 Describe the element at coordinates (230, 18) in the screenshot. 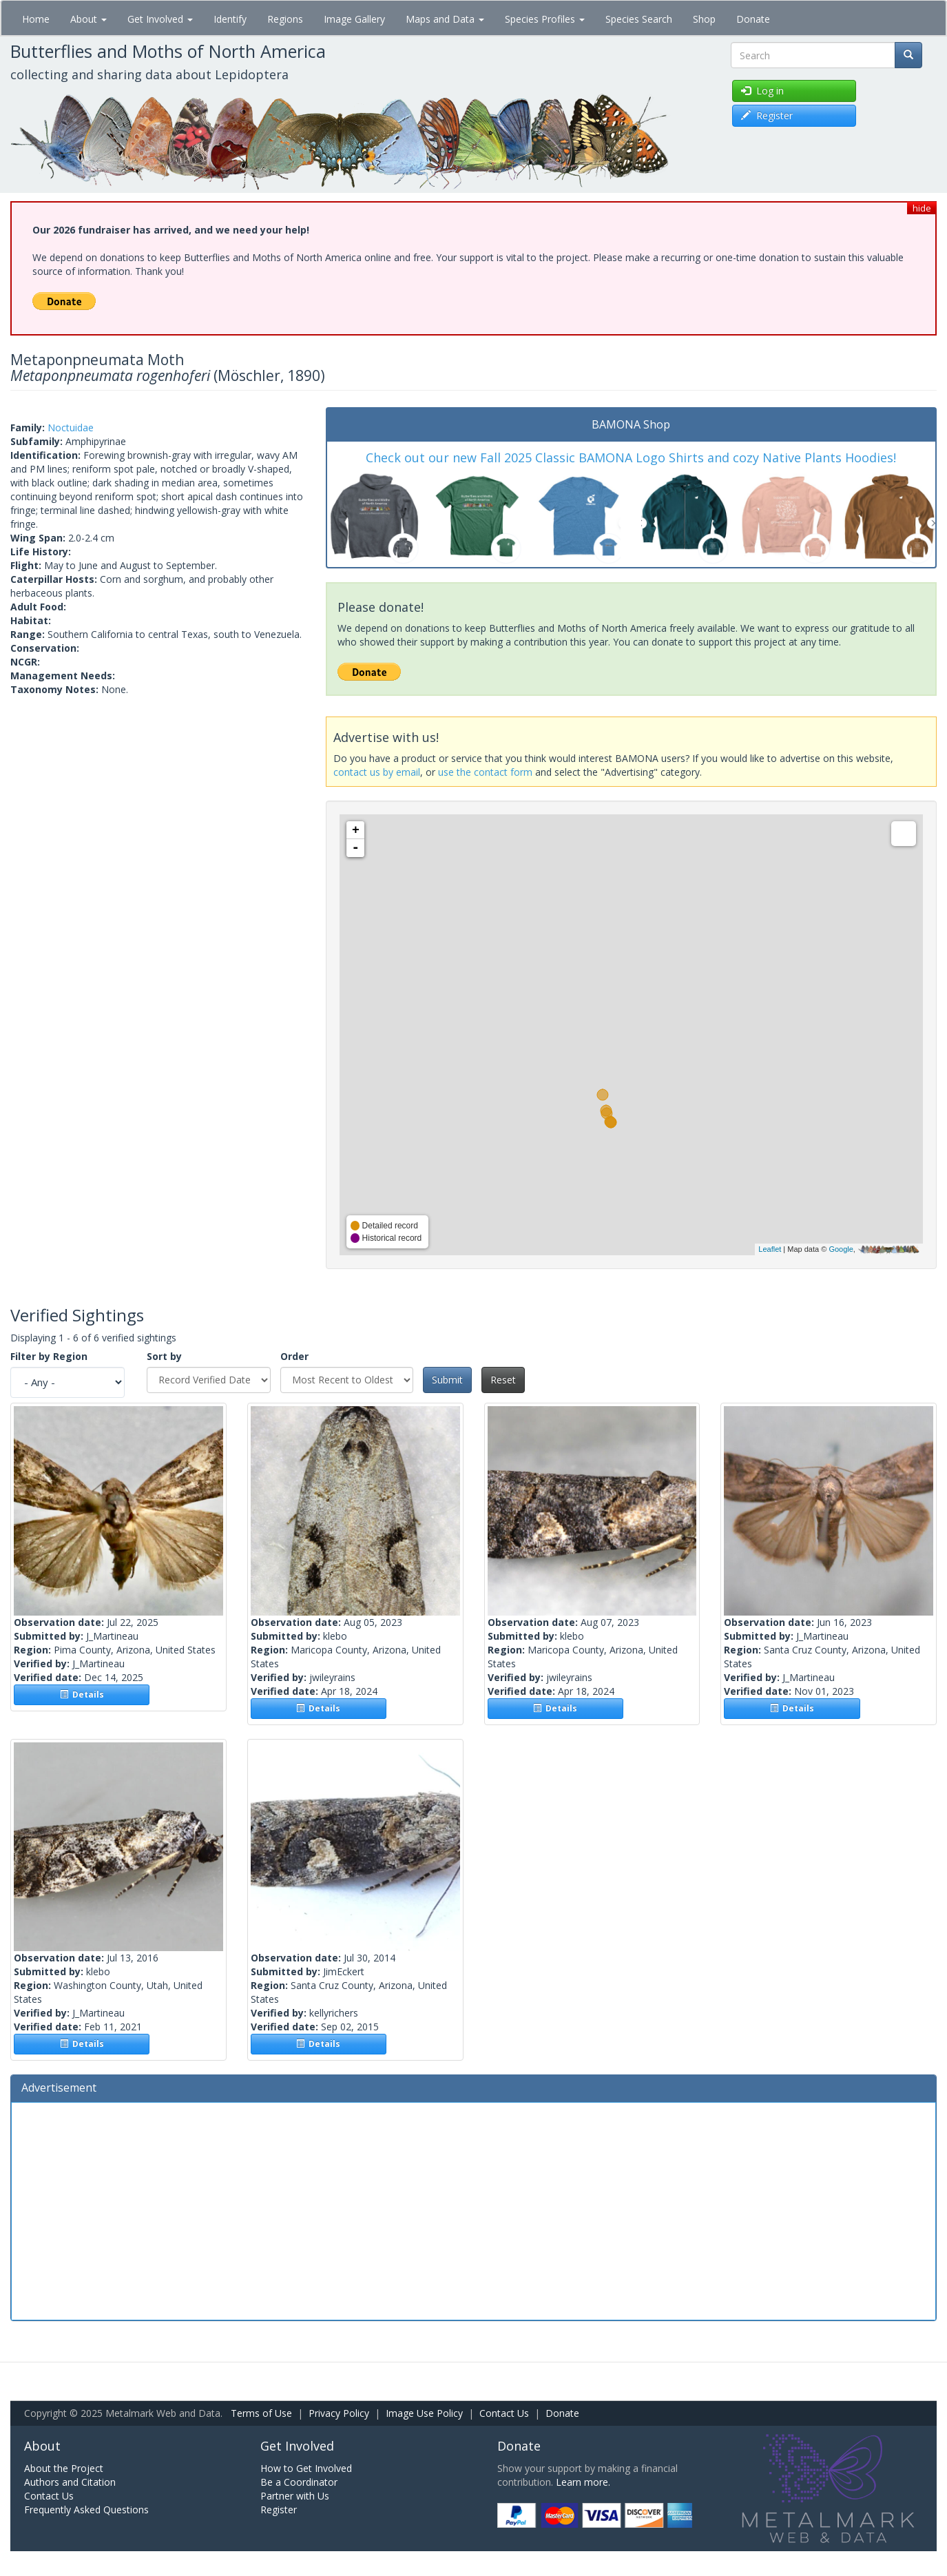

I see `Identify` at that location.